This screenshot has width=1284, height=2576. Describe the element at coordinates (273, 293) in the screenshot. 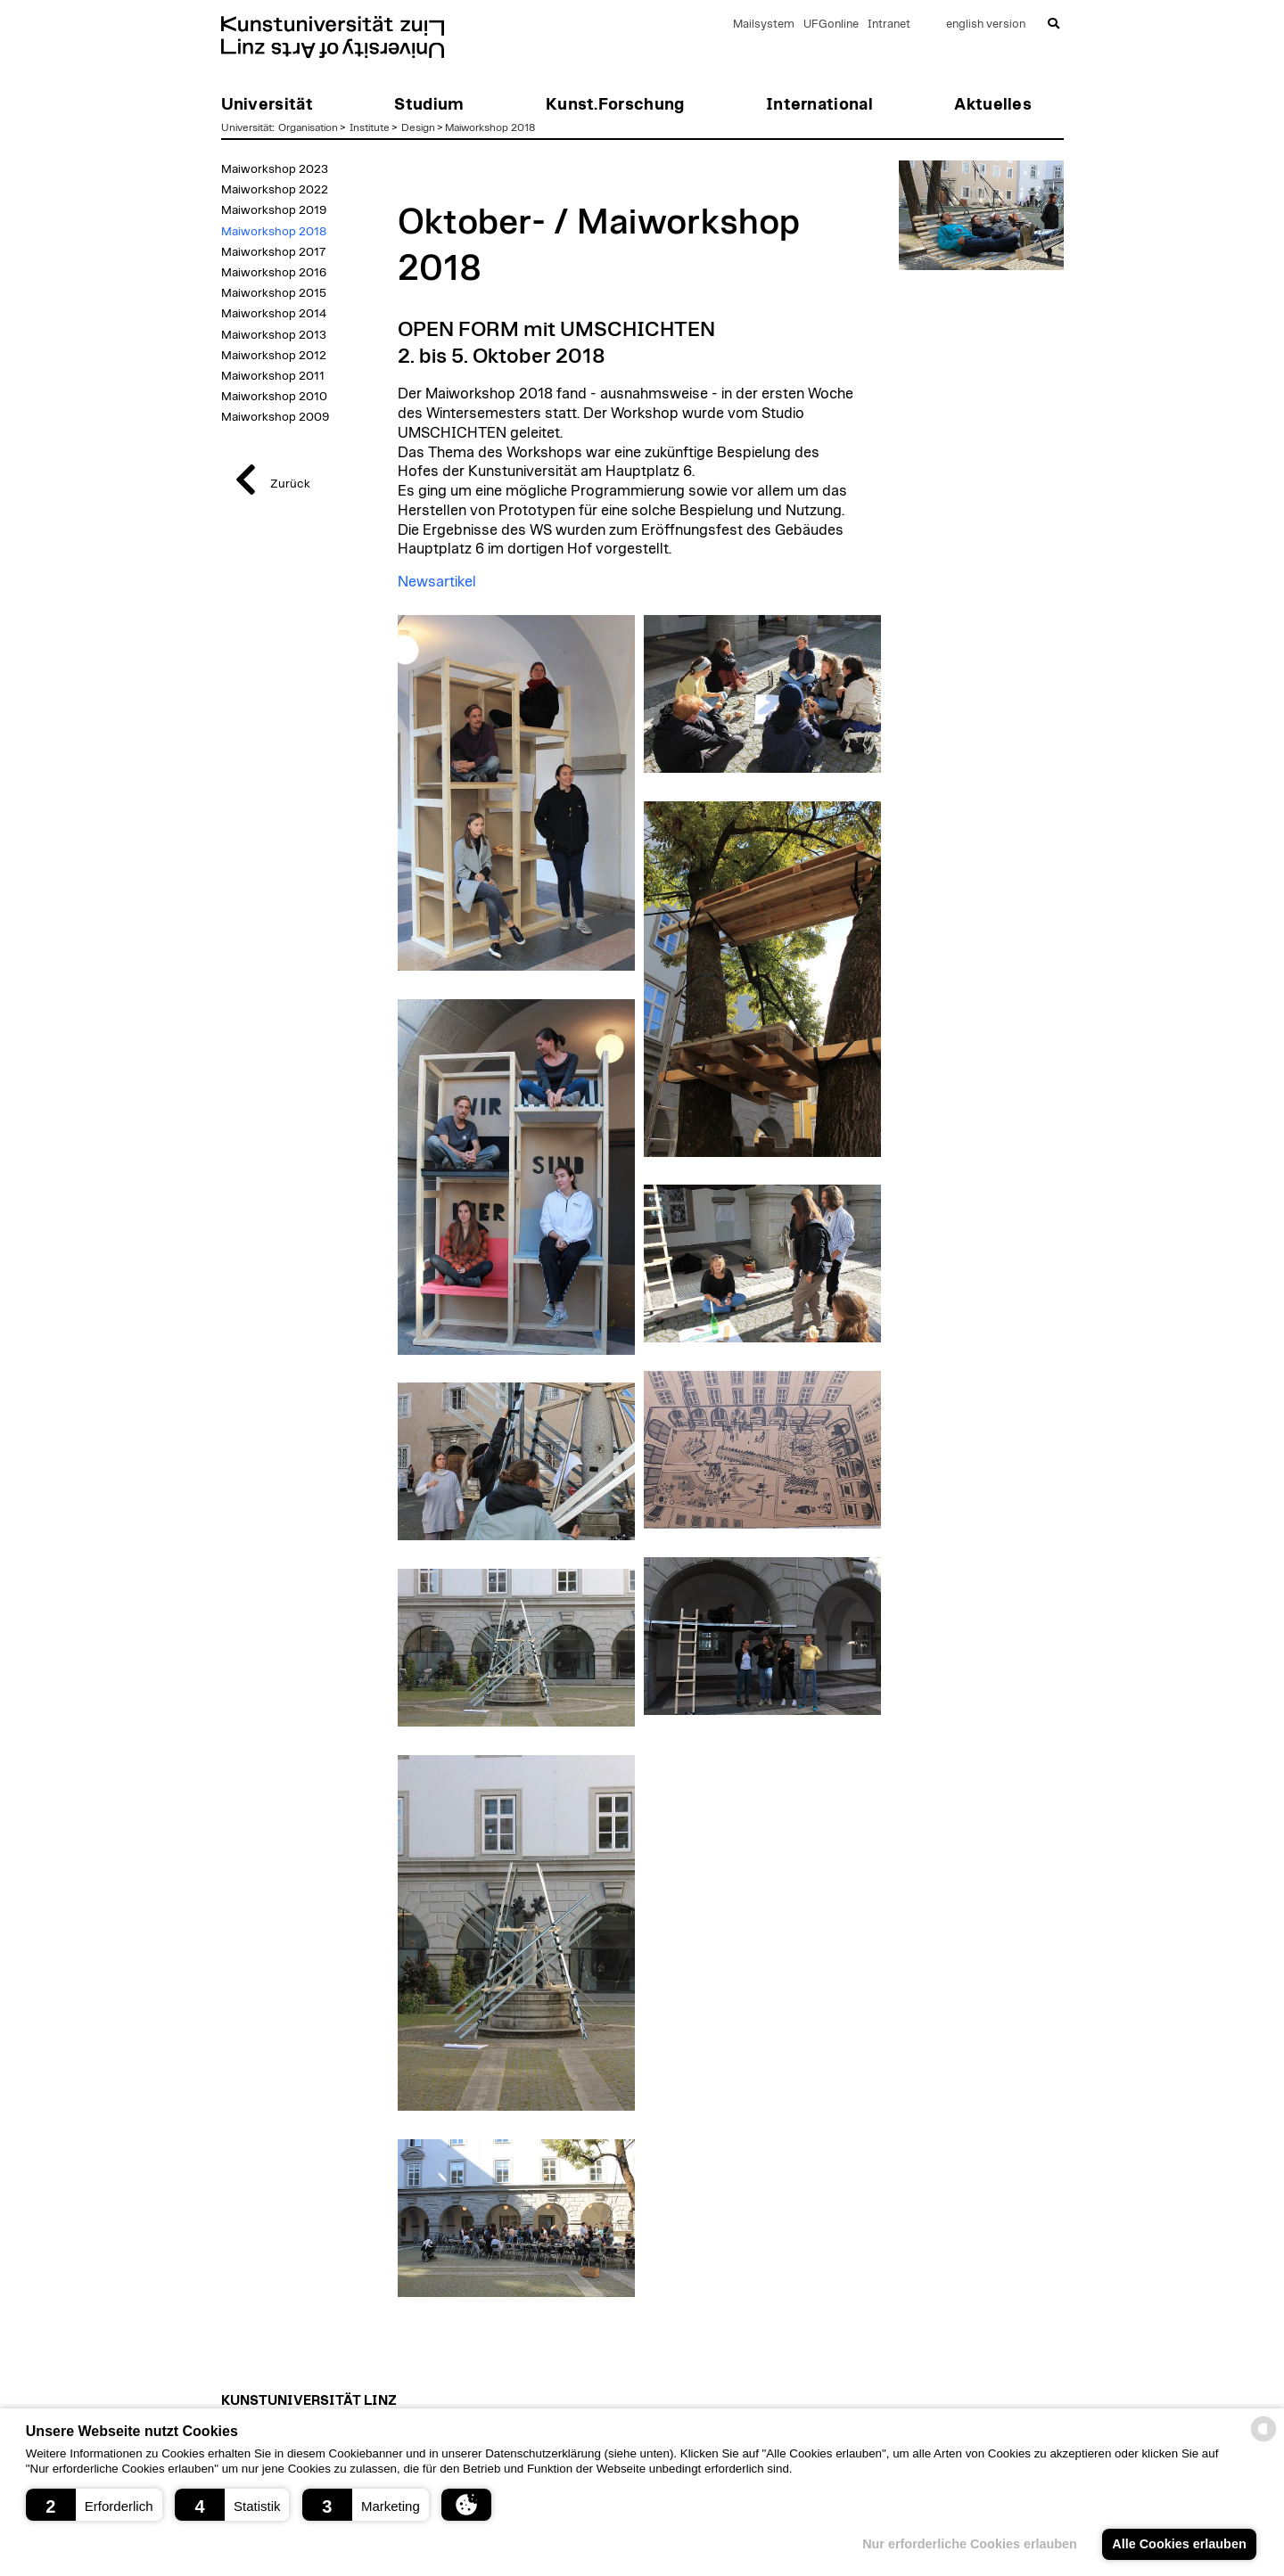

I see `Maiworkshop 2015` at that location.